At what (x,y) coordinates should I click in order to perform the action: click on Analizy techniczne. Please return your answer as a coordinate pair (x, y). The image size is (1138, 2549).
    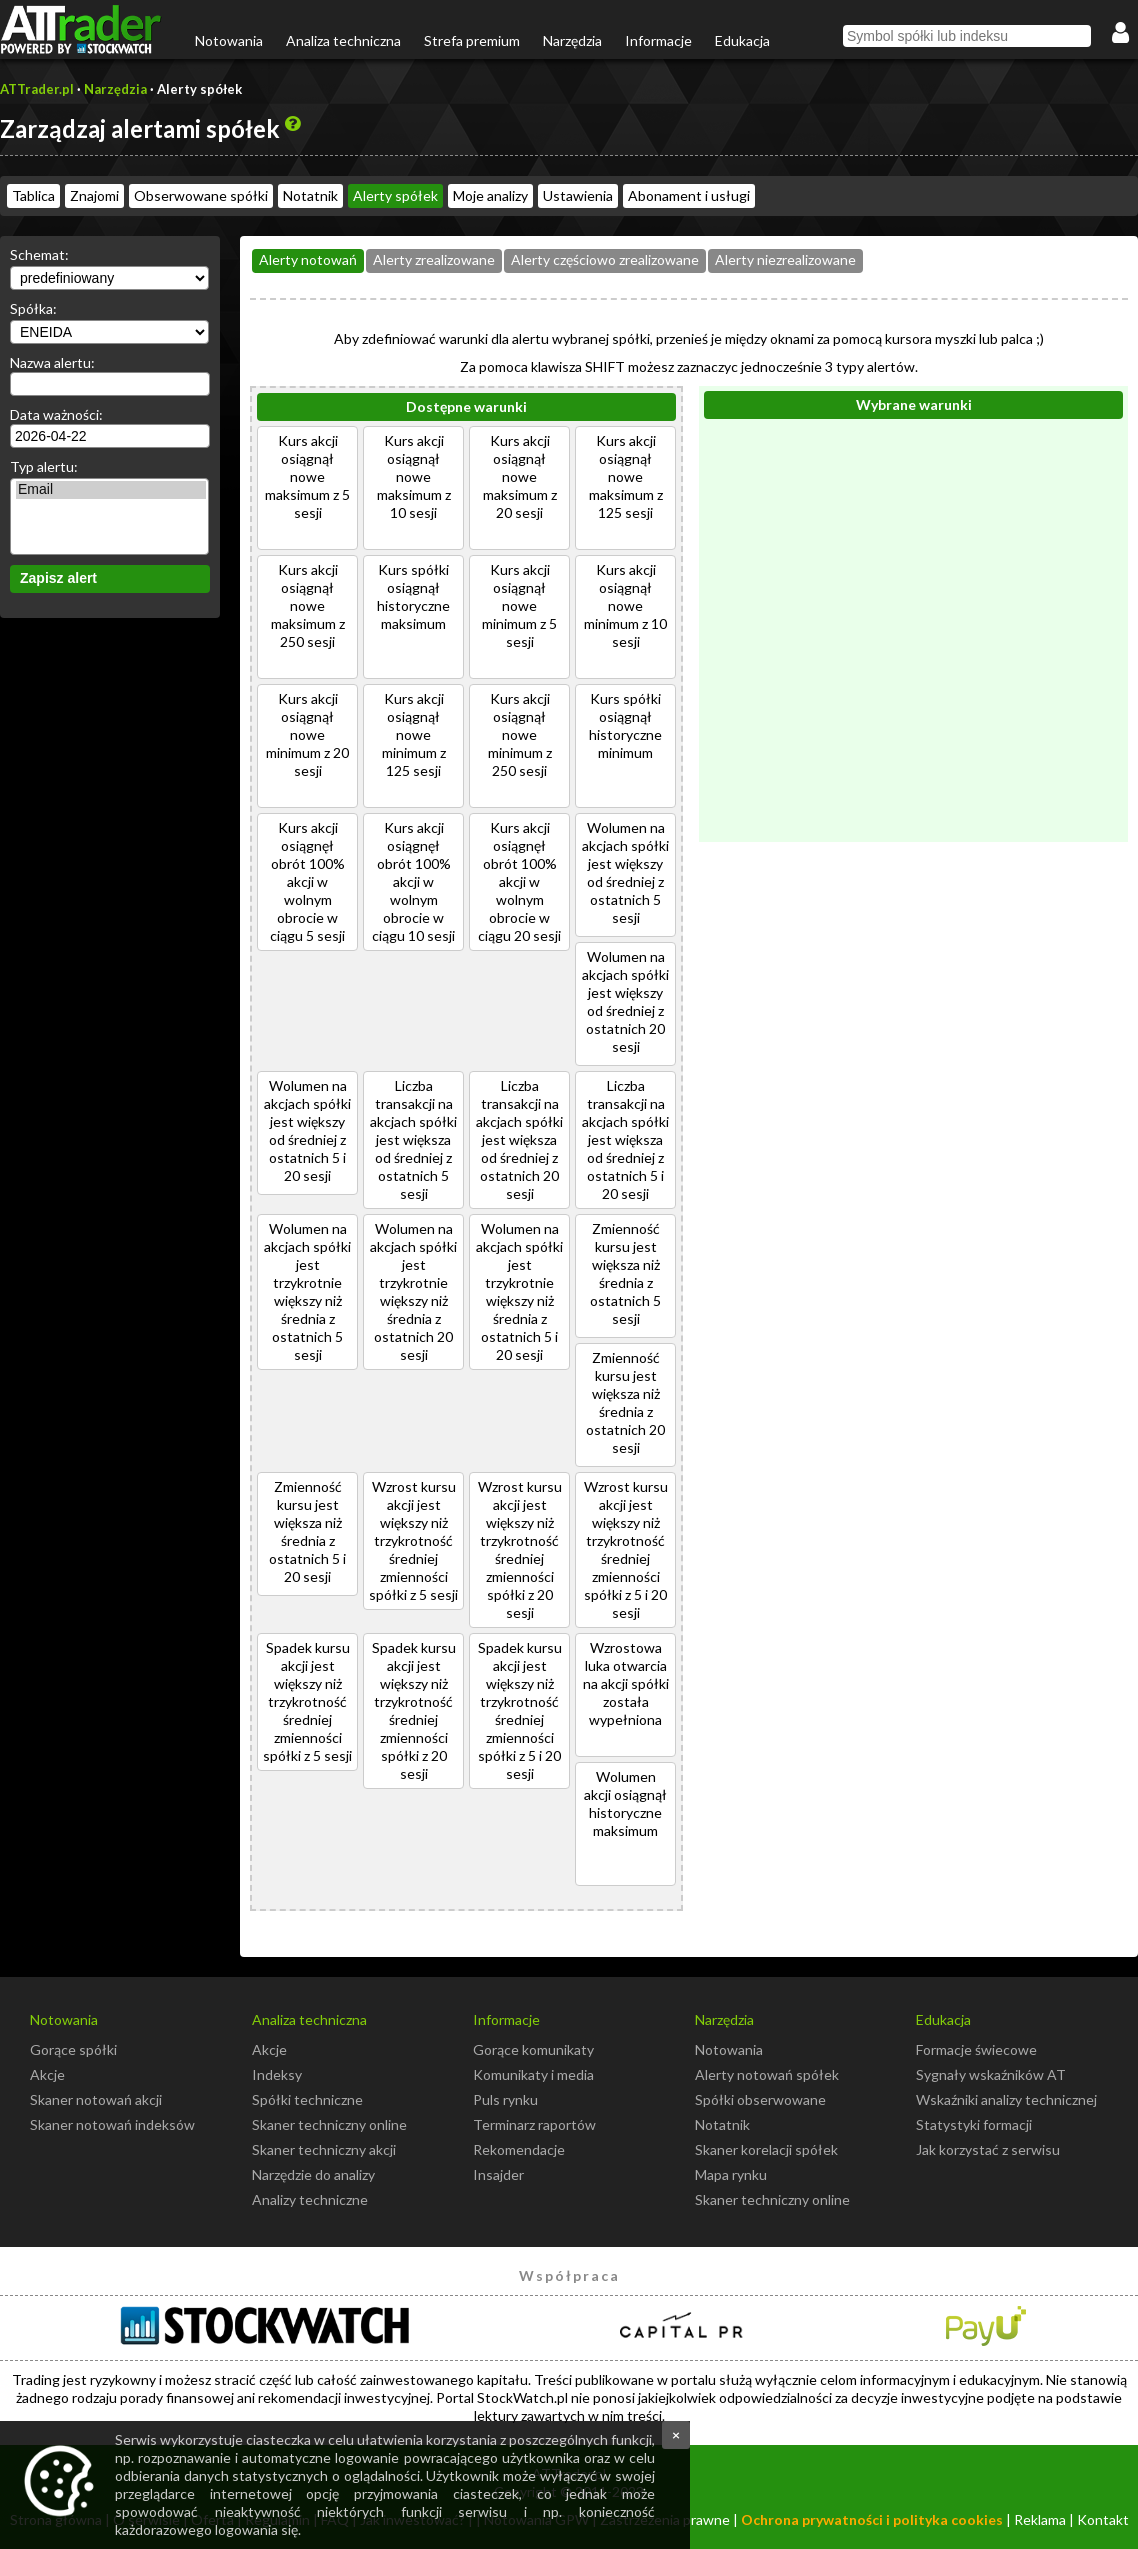
    Looking at the image, I should click on (310, 2199).